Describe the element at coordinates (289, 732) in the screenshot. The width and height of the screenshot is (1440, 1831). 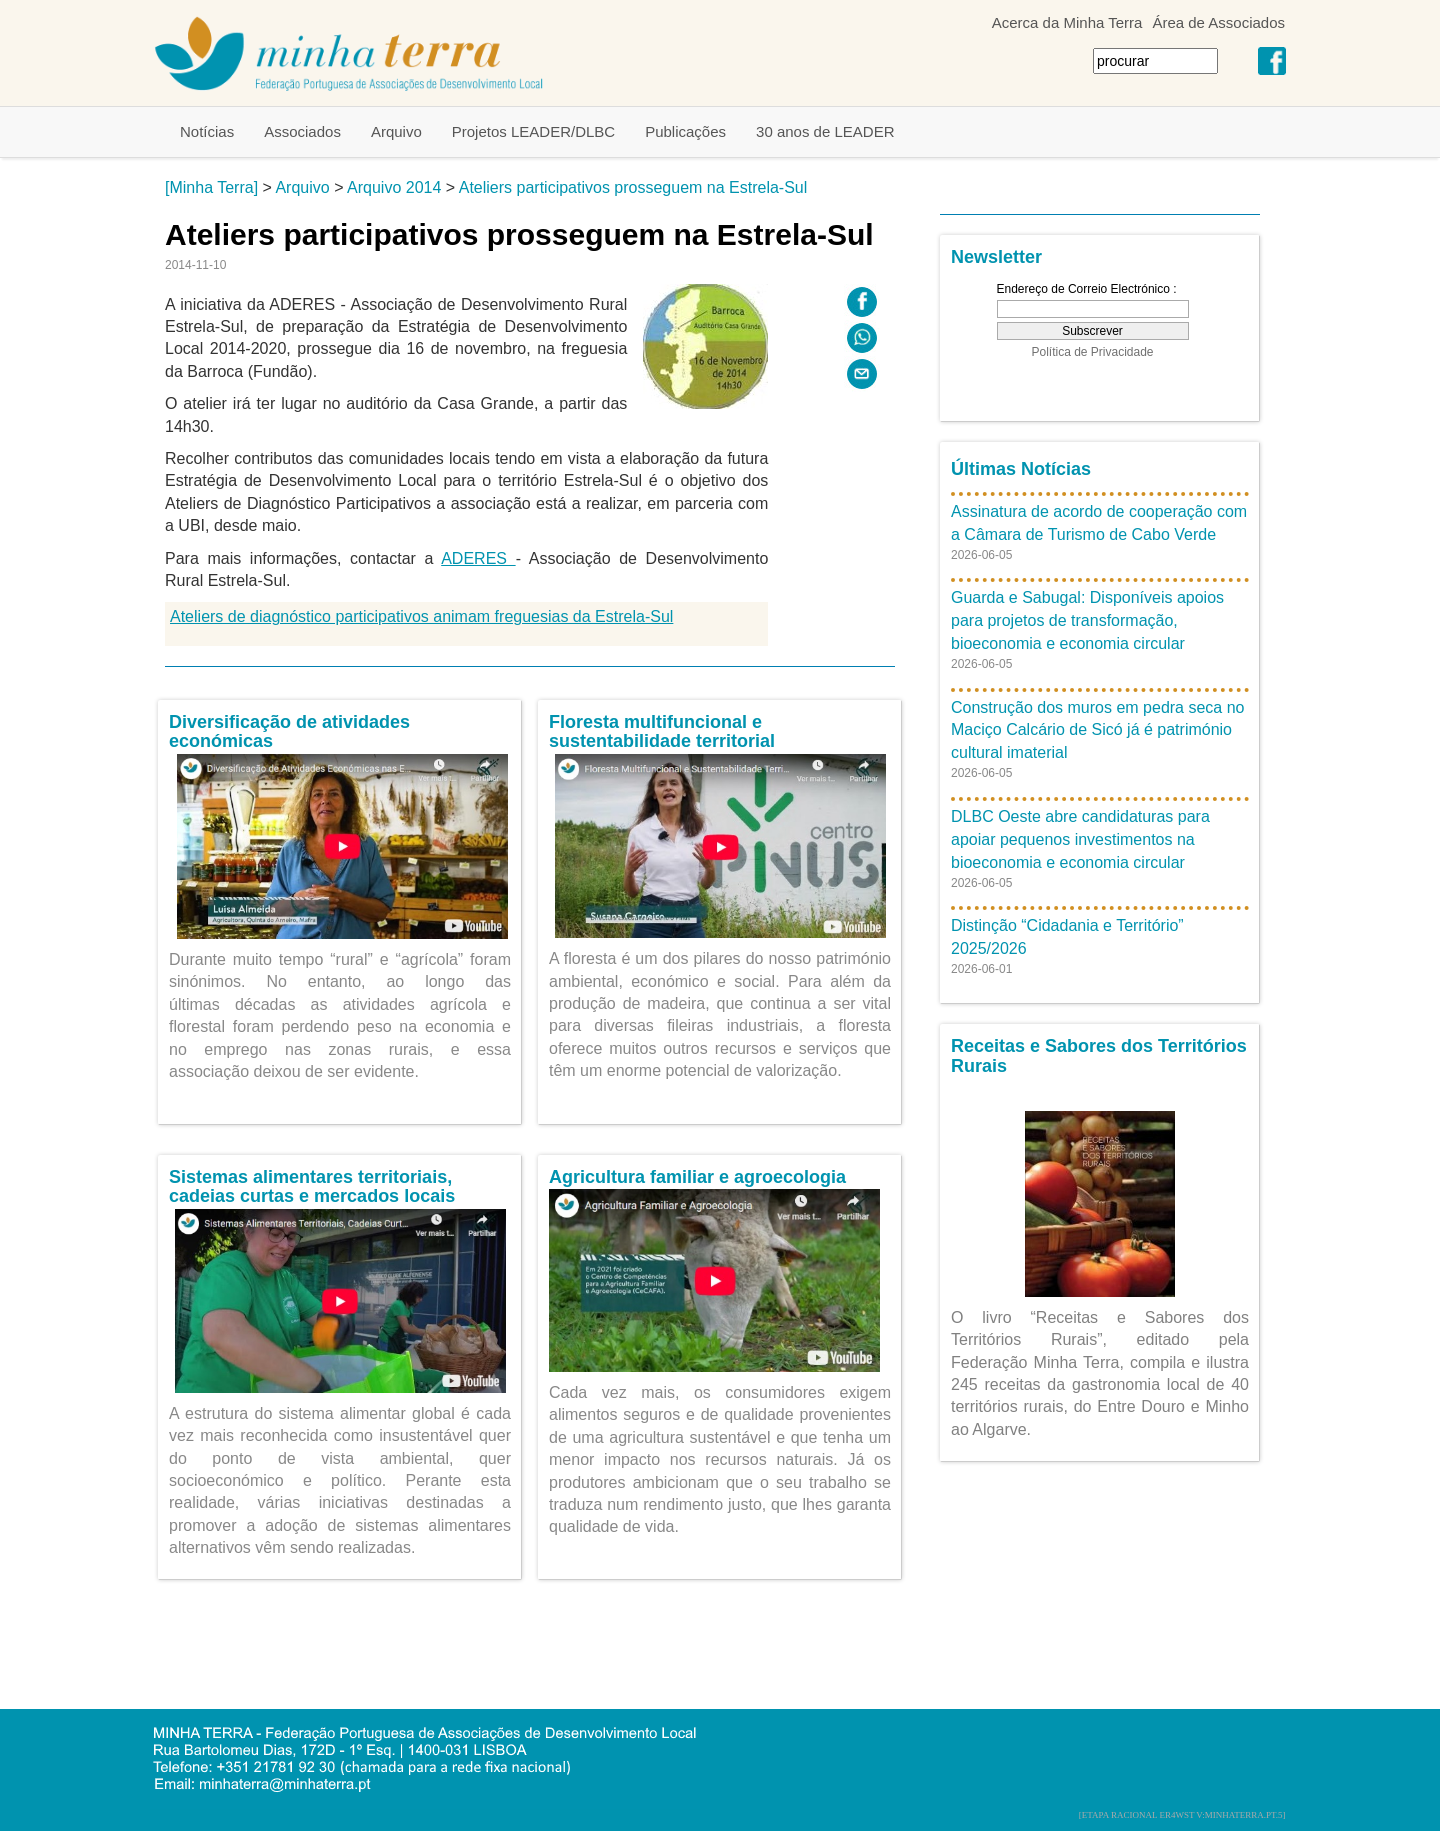
I see `Diversificação de atividades económicas` at that location.